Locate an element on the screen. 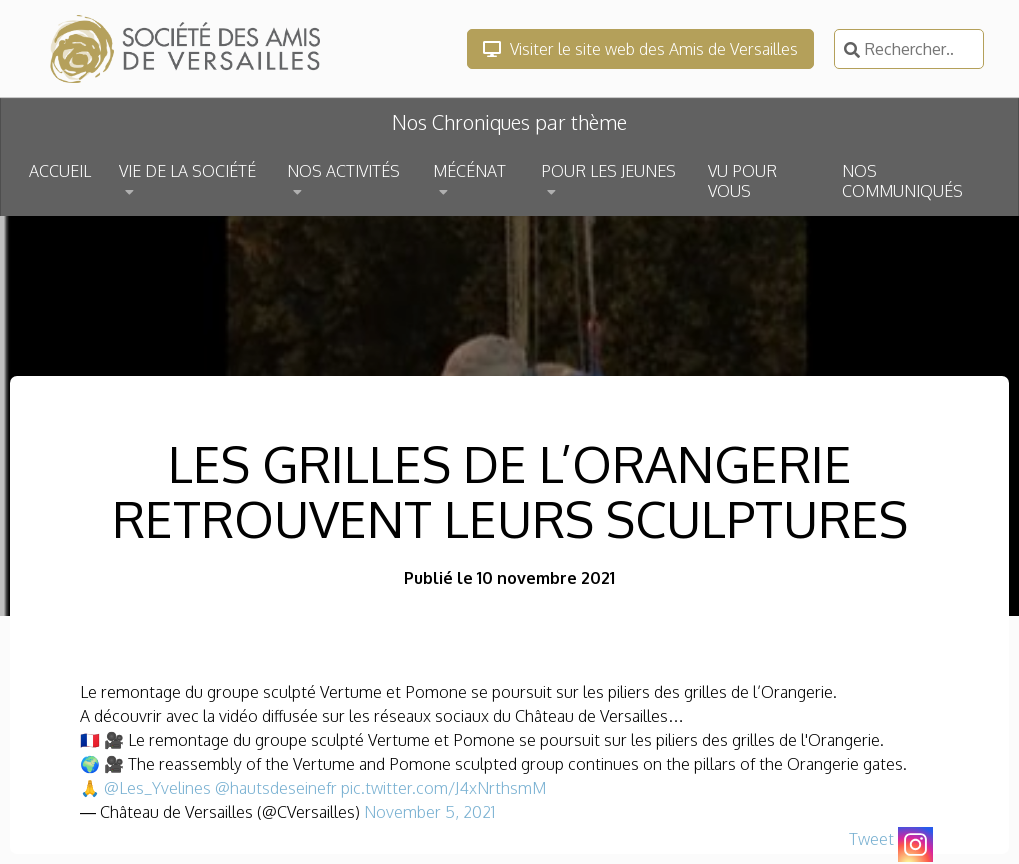 This screenshot has height=864, width=1019. ACCUEIL is located at coordinates (60, 171).